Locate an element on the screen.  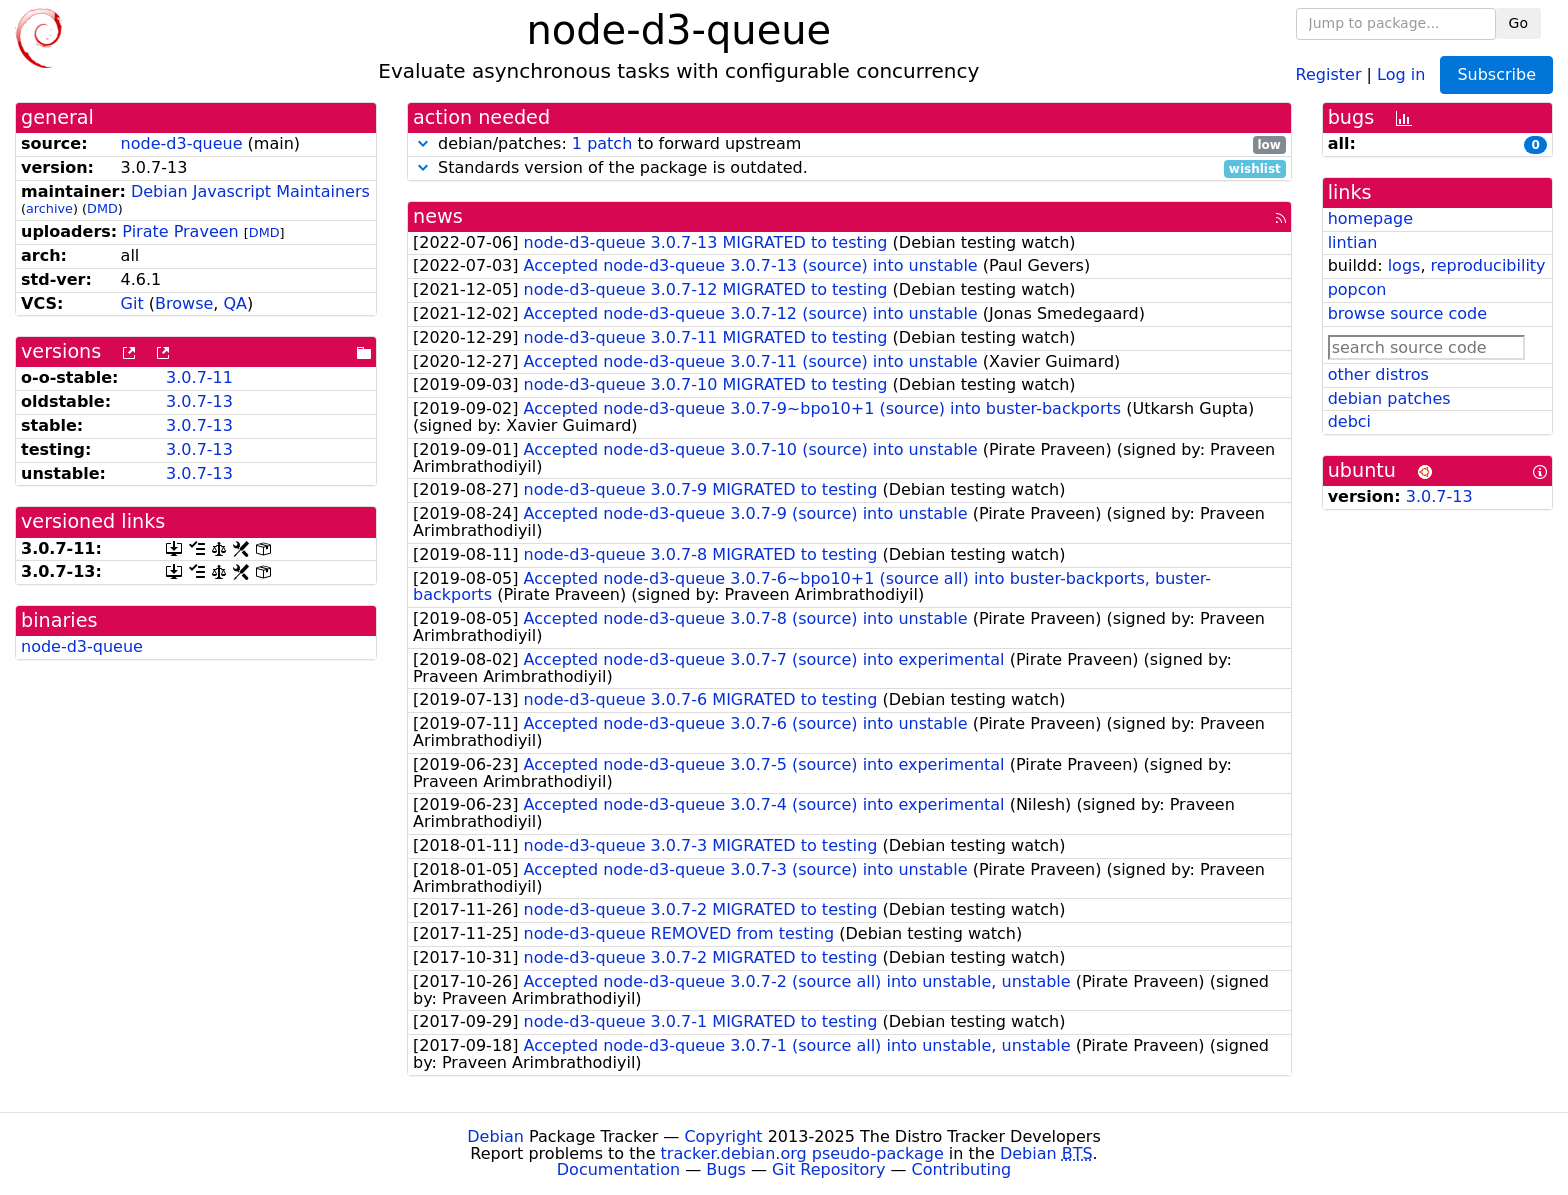
Debian Javascript Maintainers is located at coordinates (250, 191).